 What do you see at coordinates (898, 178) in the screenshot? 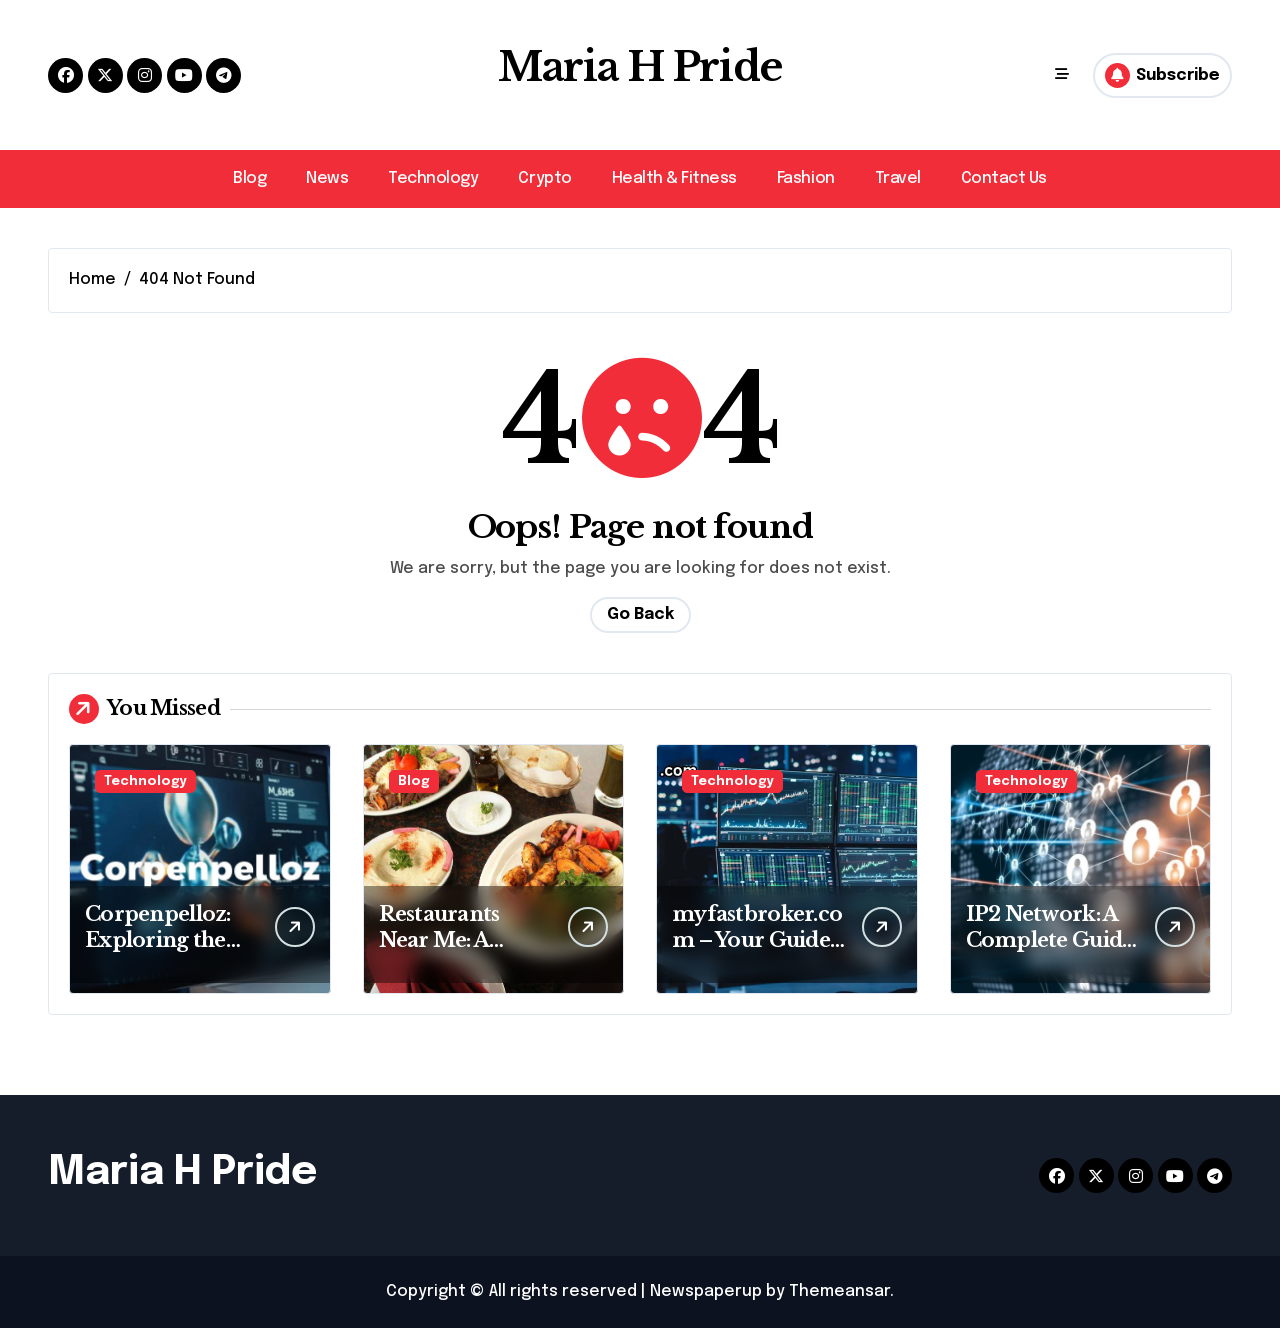
I see `Travel` at bounding box center [898, 178].